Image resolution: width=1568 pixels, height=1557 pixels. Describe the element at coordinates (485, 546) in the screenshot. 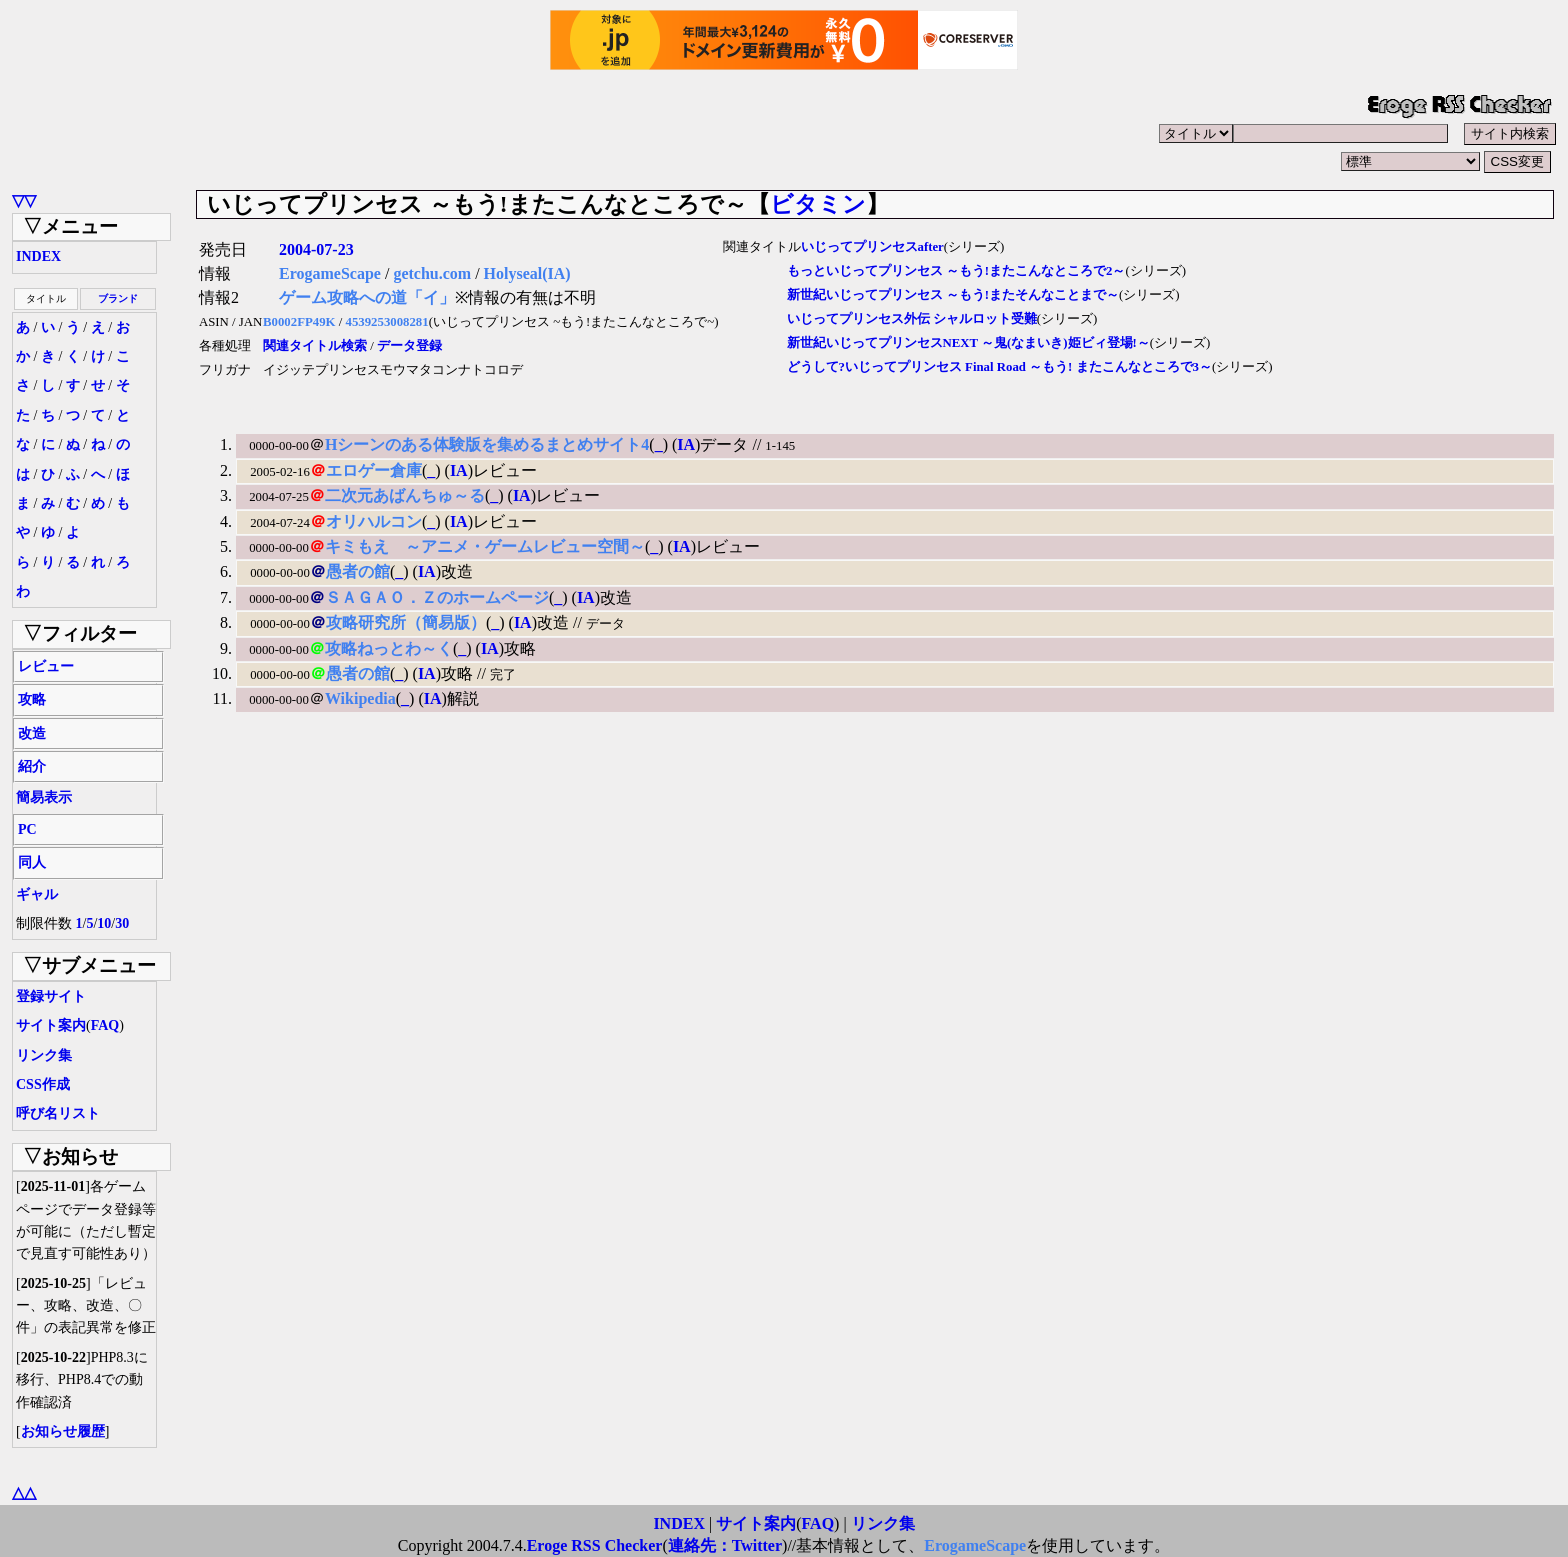

I see `キミもえ ～アニメ・ゲームレビュー空間～` at that location.